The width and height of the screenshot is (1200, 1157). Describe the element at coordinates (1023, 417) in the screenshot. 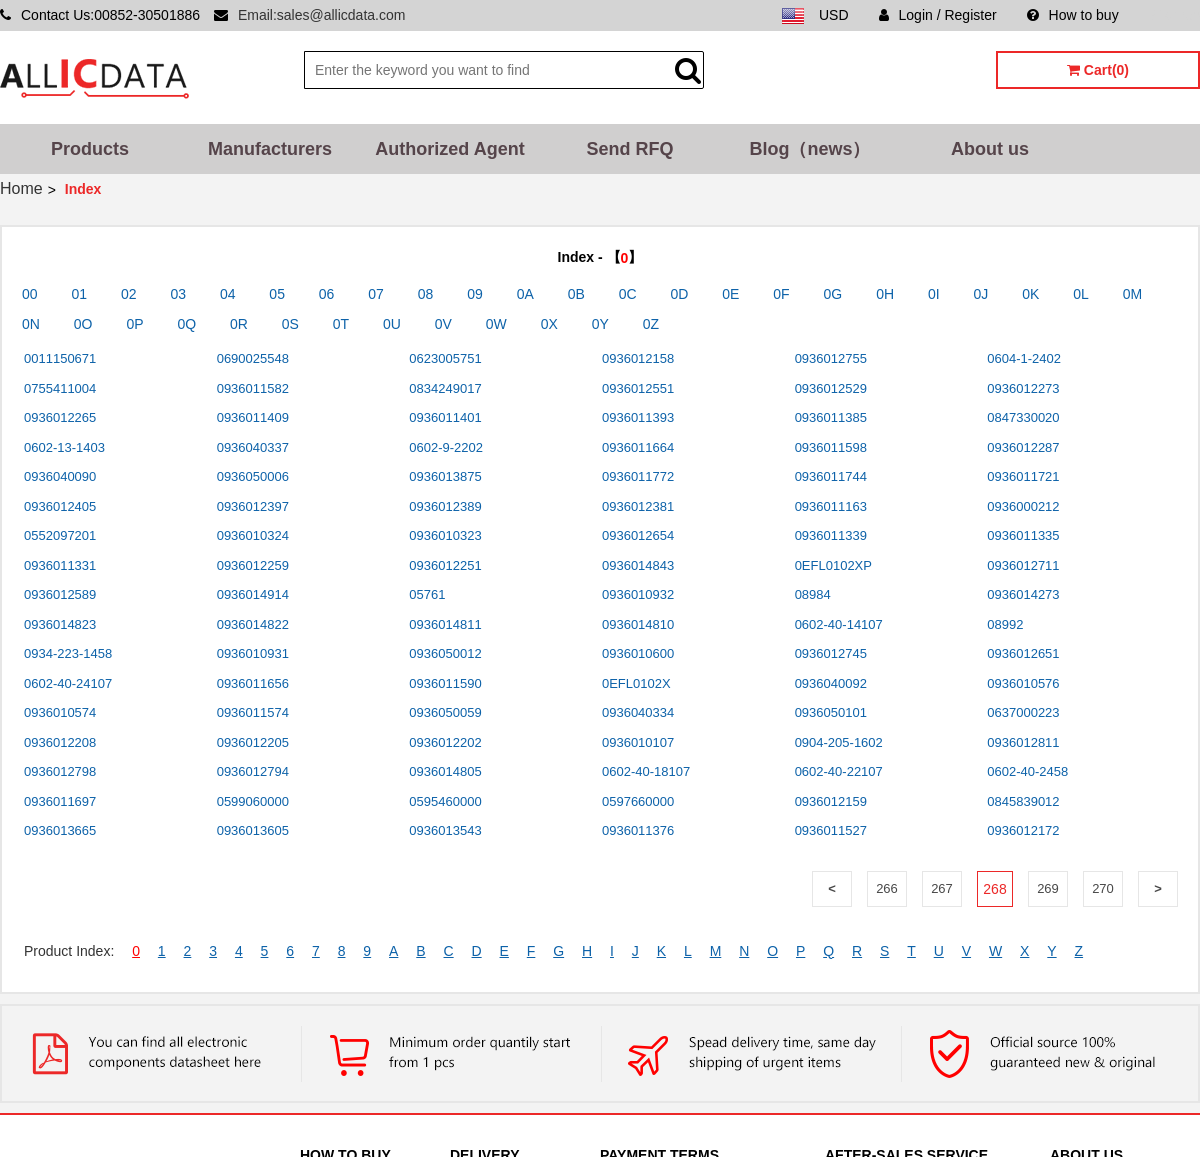

I see `0847330020` at that location.